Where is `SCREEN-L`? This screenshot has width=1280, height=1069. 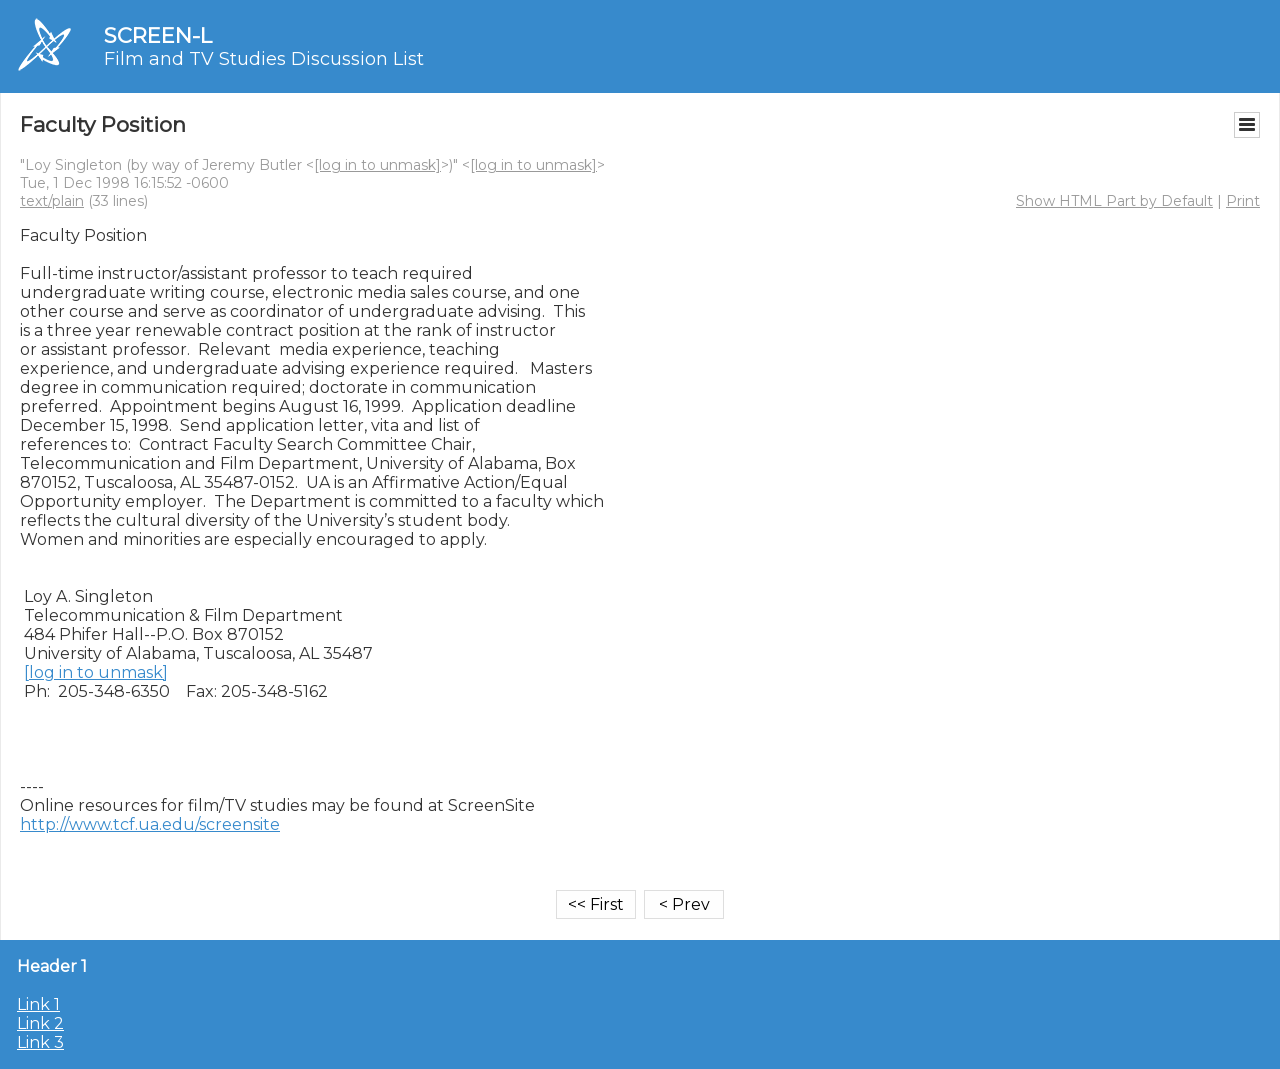
SCREEN-L is located at coordinates (158, 35).